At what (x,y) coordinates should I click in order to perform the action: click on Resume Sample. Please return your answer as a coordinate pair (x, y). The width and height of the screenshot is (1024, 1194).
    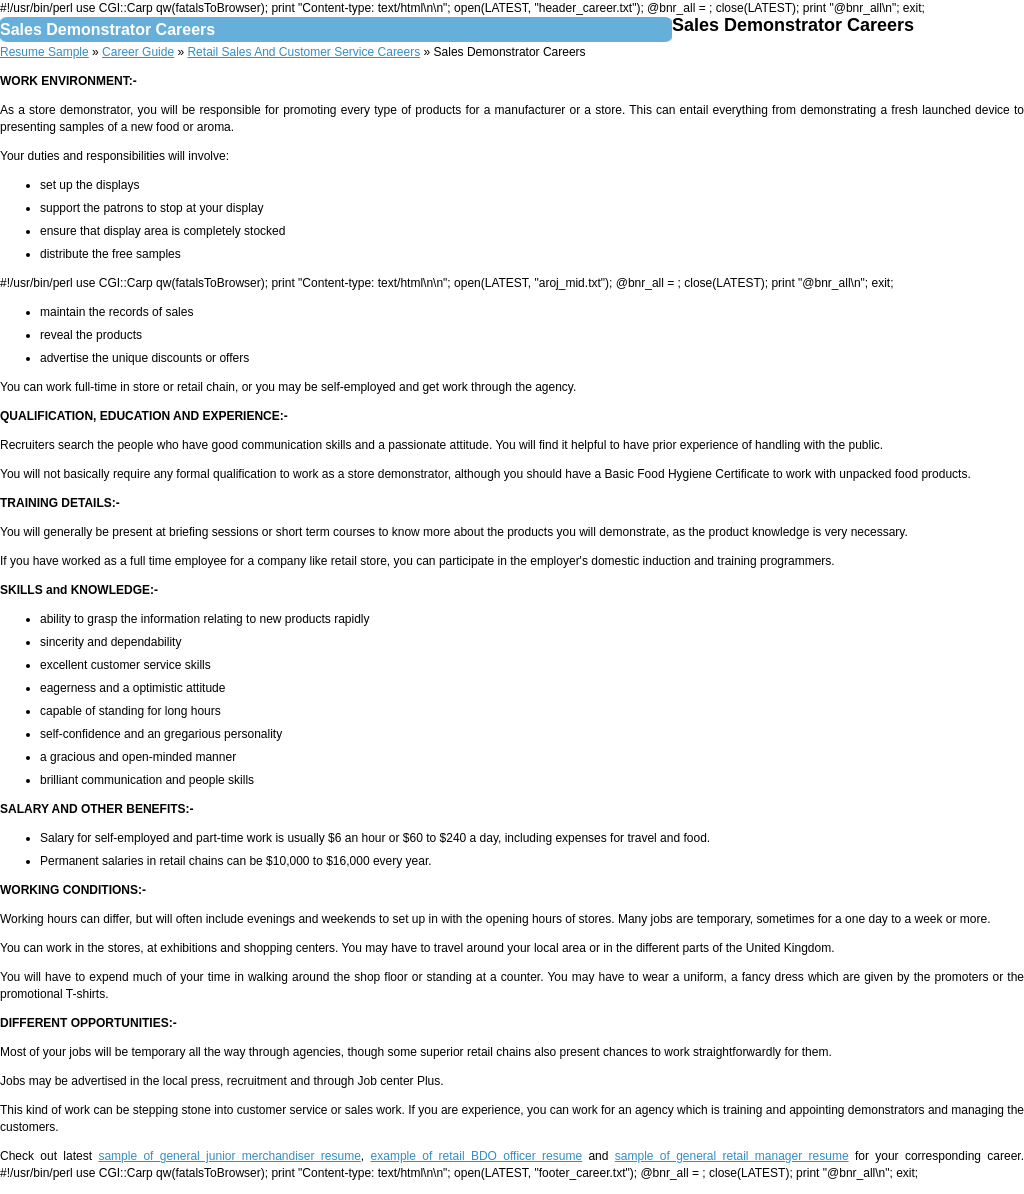
    Looking at the image, I should click on (44, 52).